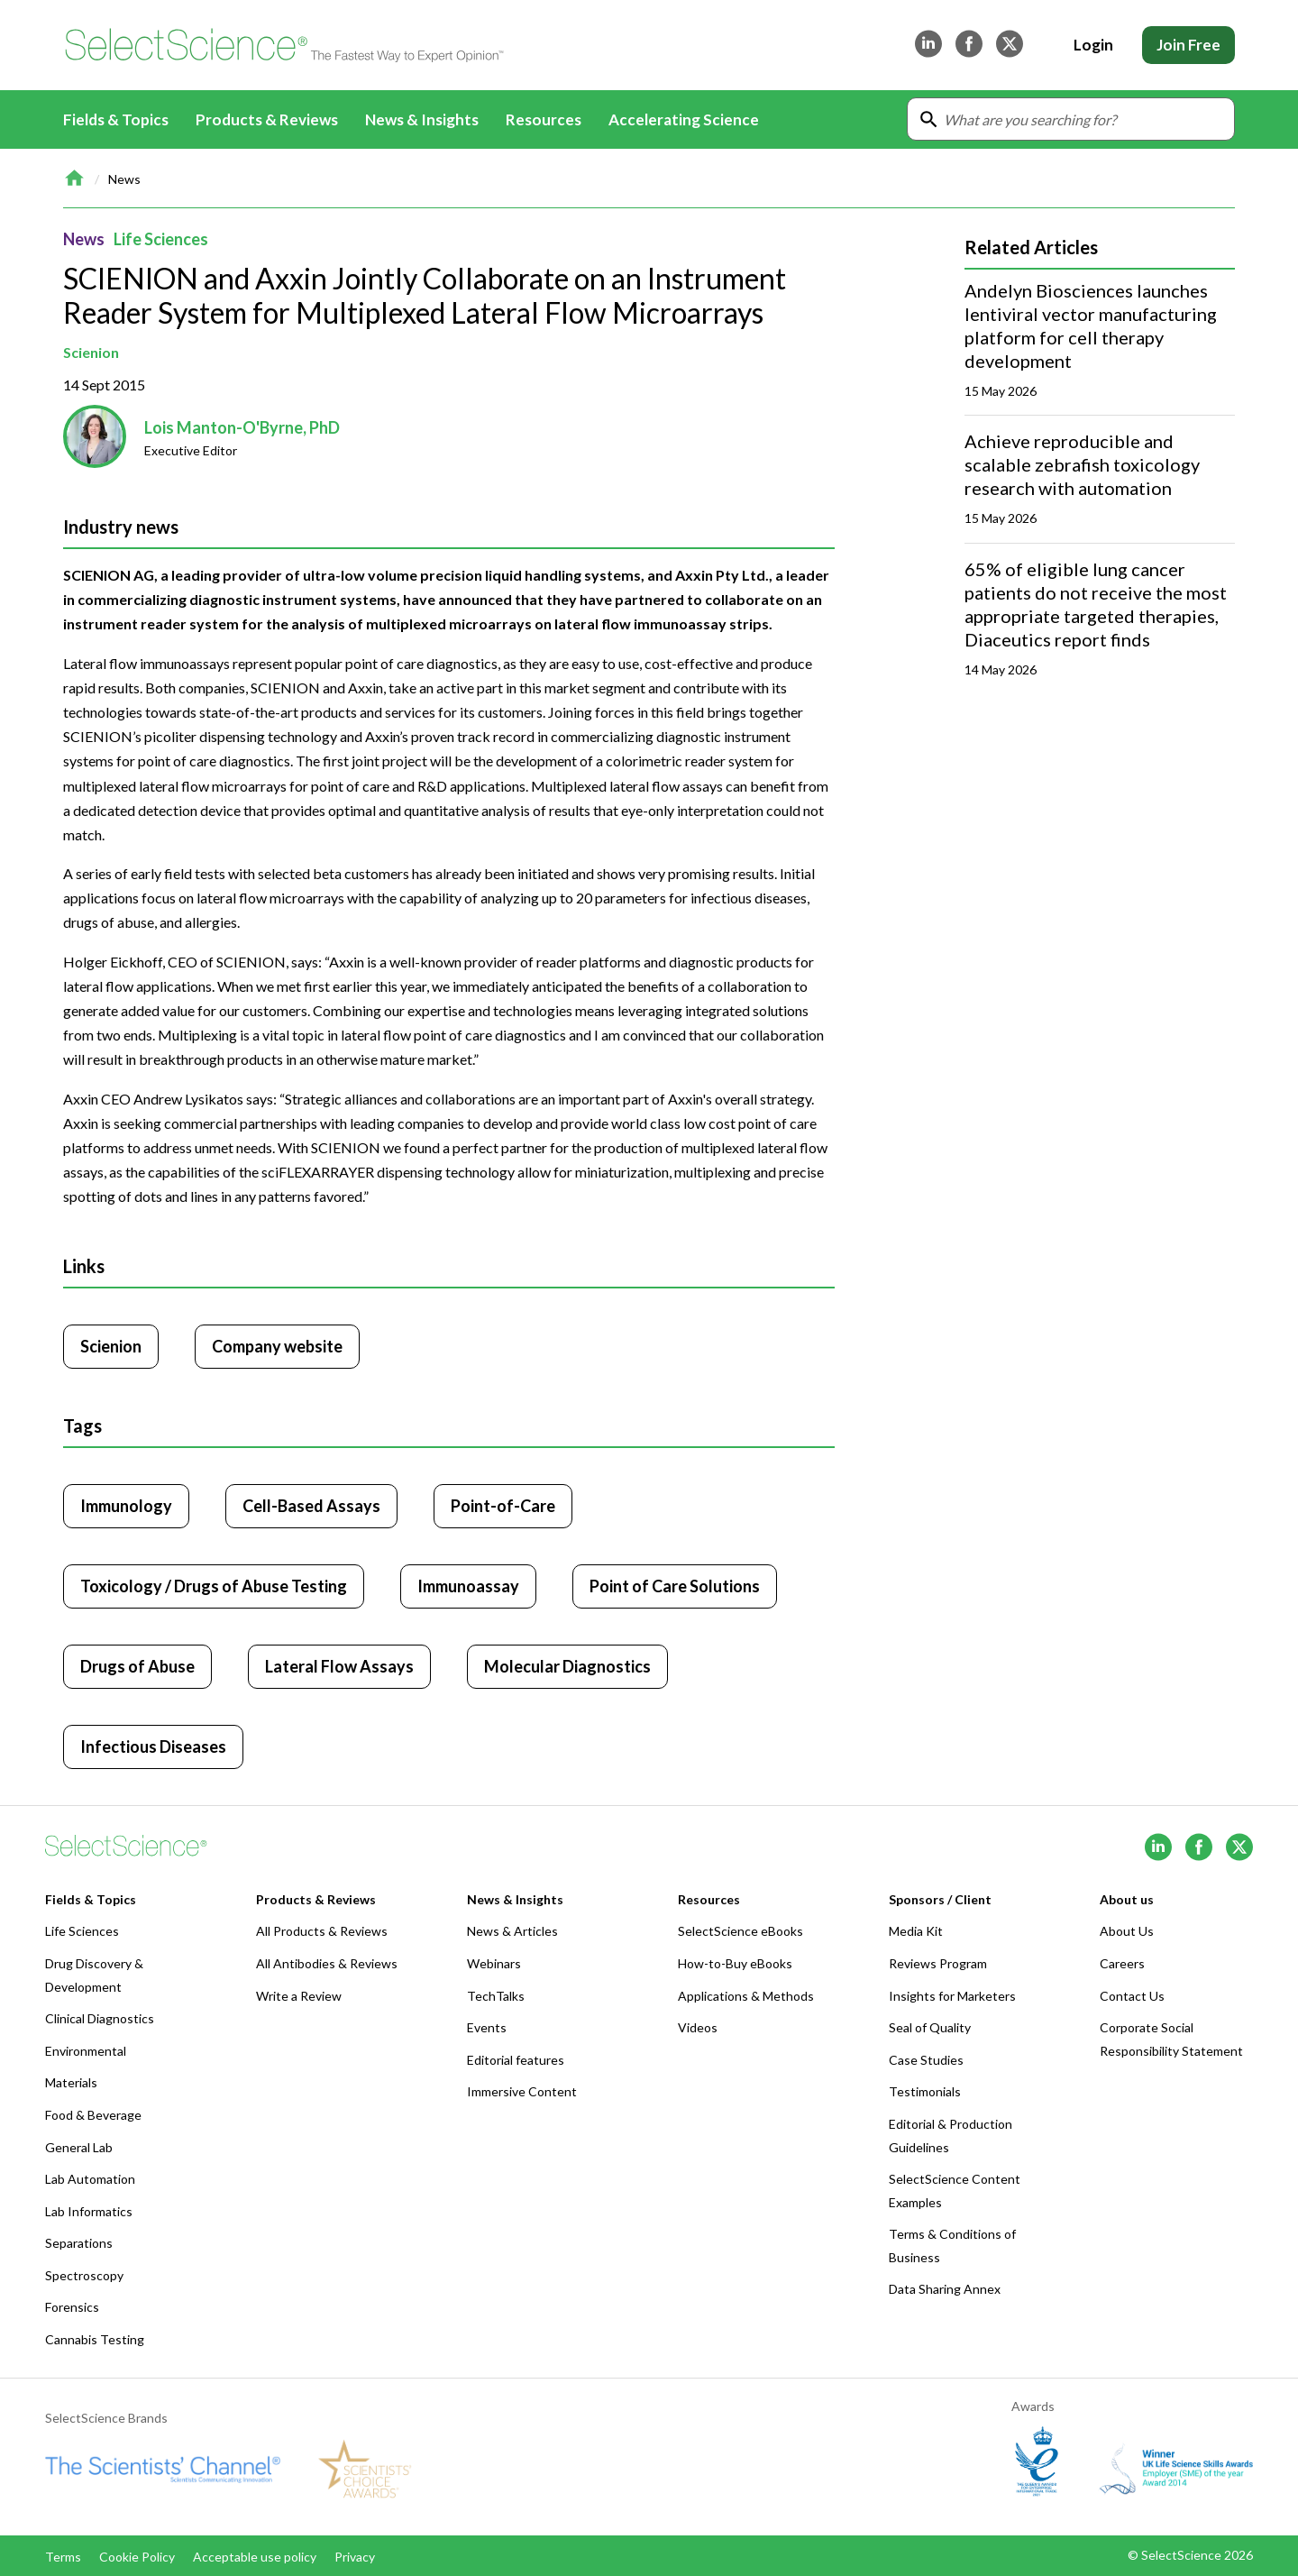 The height and width of the screenshot is (2576, 1298). What do you see at coordinates (137, 2556) in the screenshot?
I see `Cookie Policy` at bounding box center [137, 2556].